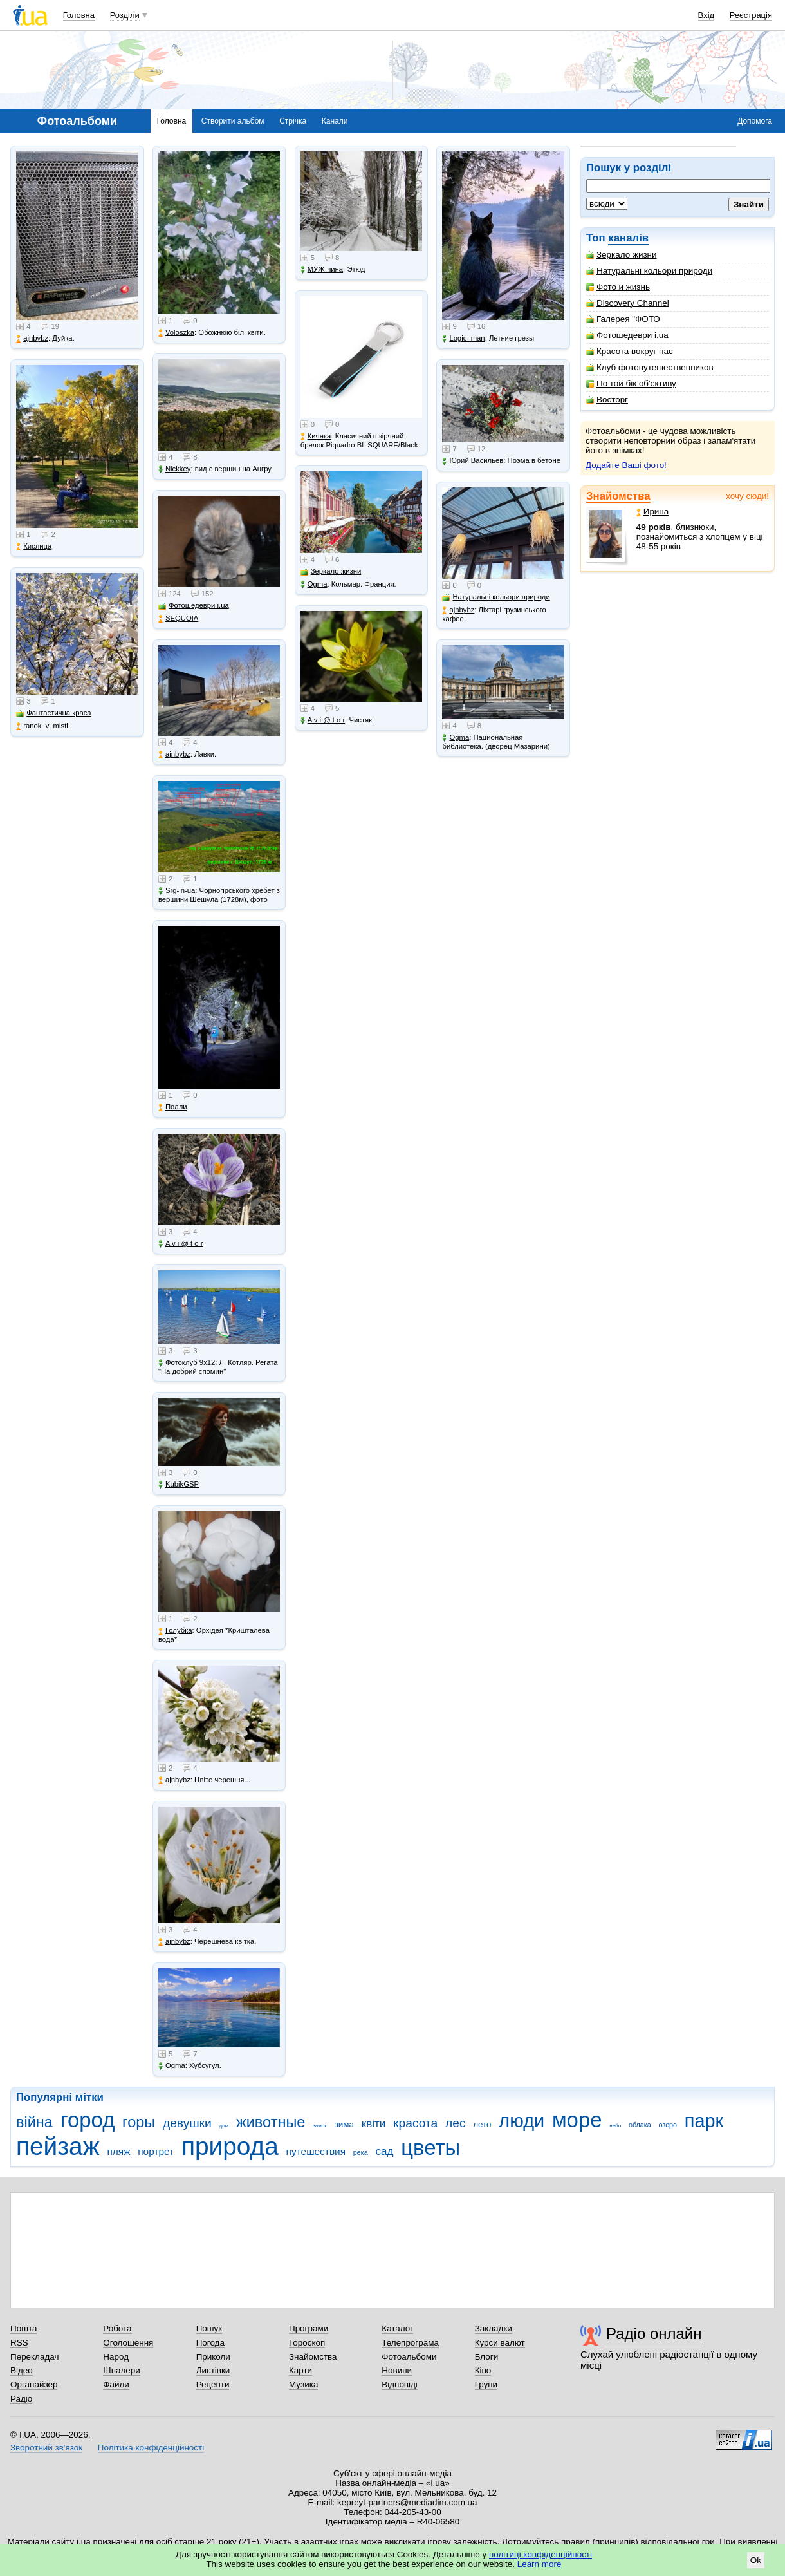 The height and width of the screenshot is (2576, 785). Describe the element at coordinates (626, 465) in the screenshot. I see `Додайте Ваші фото!` at that location.